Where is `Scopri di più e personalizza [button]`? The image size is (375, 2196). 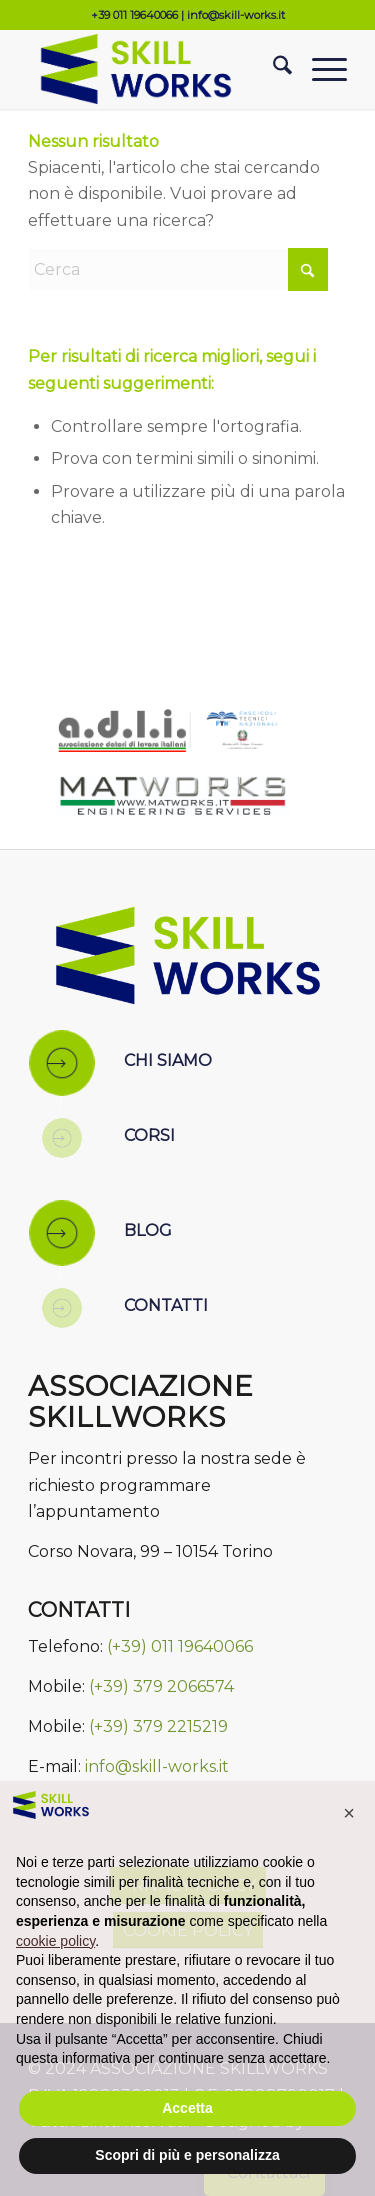
Scopri di più e personalizza [button] is located at coordinates (187, 2155).